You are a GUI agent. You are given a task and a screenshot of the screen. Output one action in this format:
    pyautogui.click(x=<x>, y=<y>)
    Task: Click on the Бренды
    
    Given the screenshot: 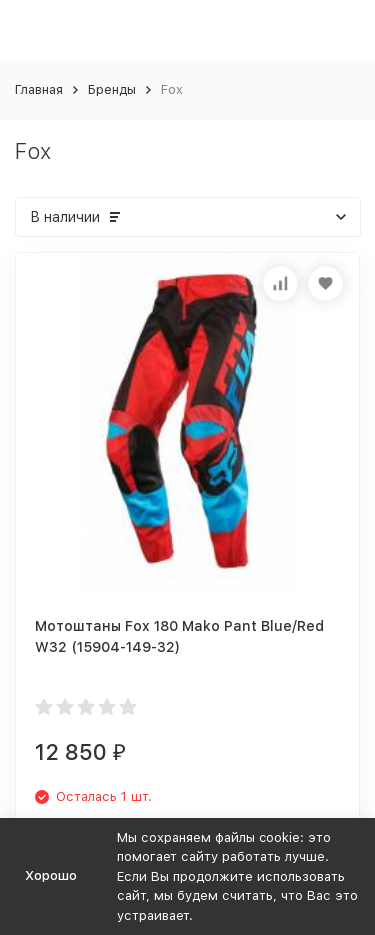 What is the action you would take?
    pyautogui.click(x=112, y=89)
    